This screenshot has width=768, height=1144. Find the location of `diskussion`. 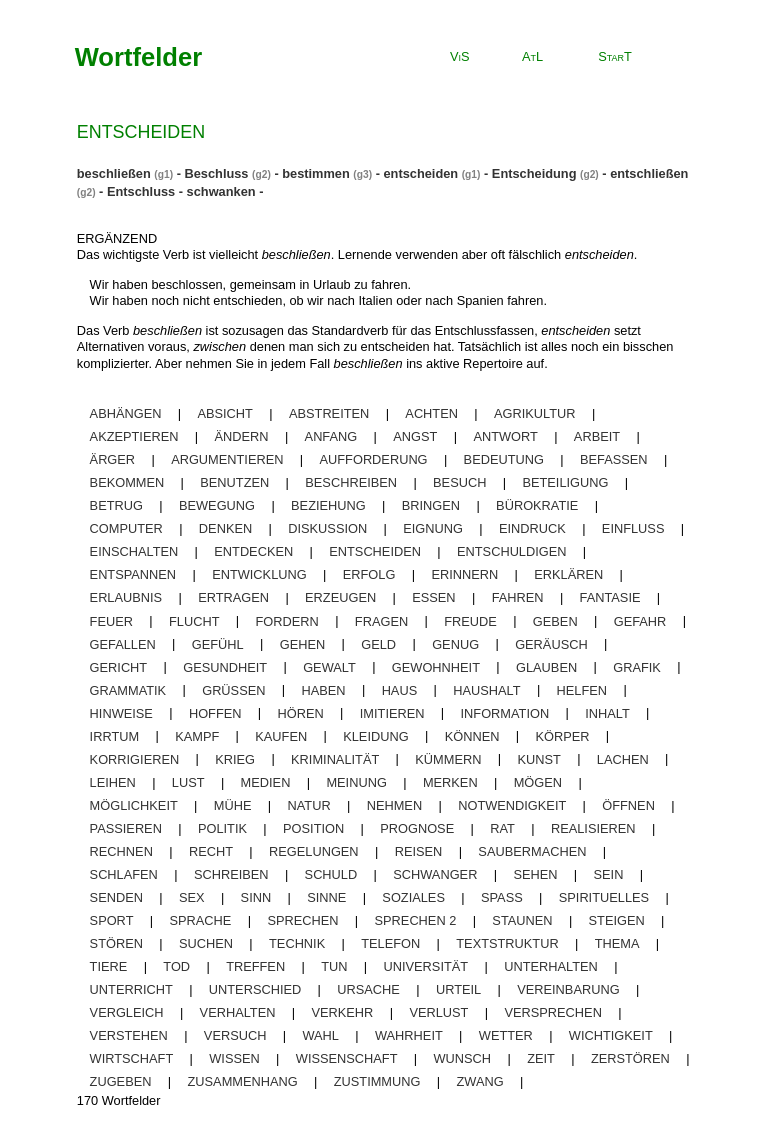

diskussion is located at coordinates (327, 528).